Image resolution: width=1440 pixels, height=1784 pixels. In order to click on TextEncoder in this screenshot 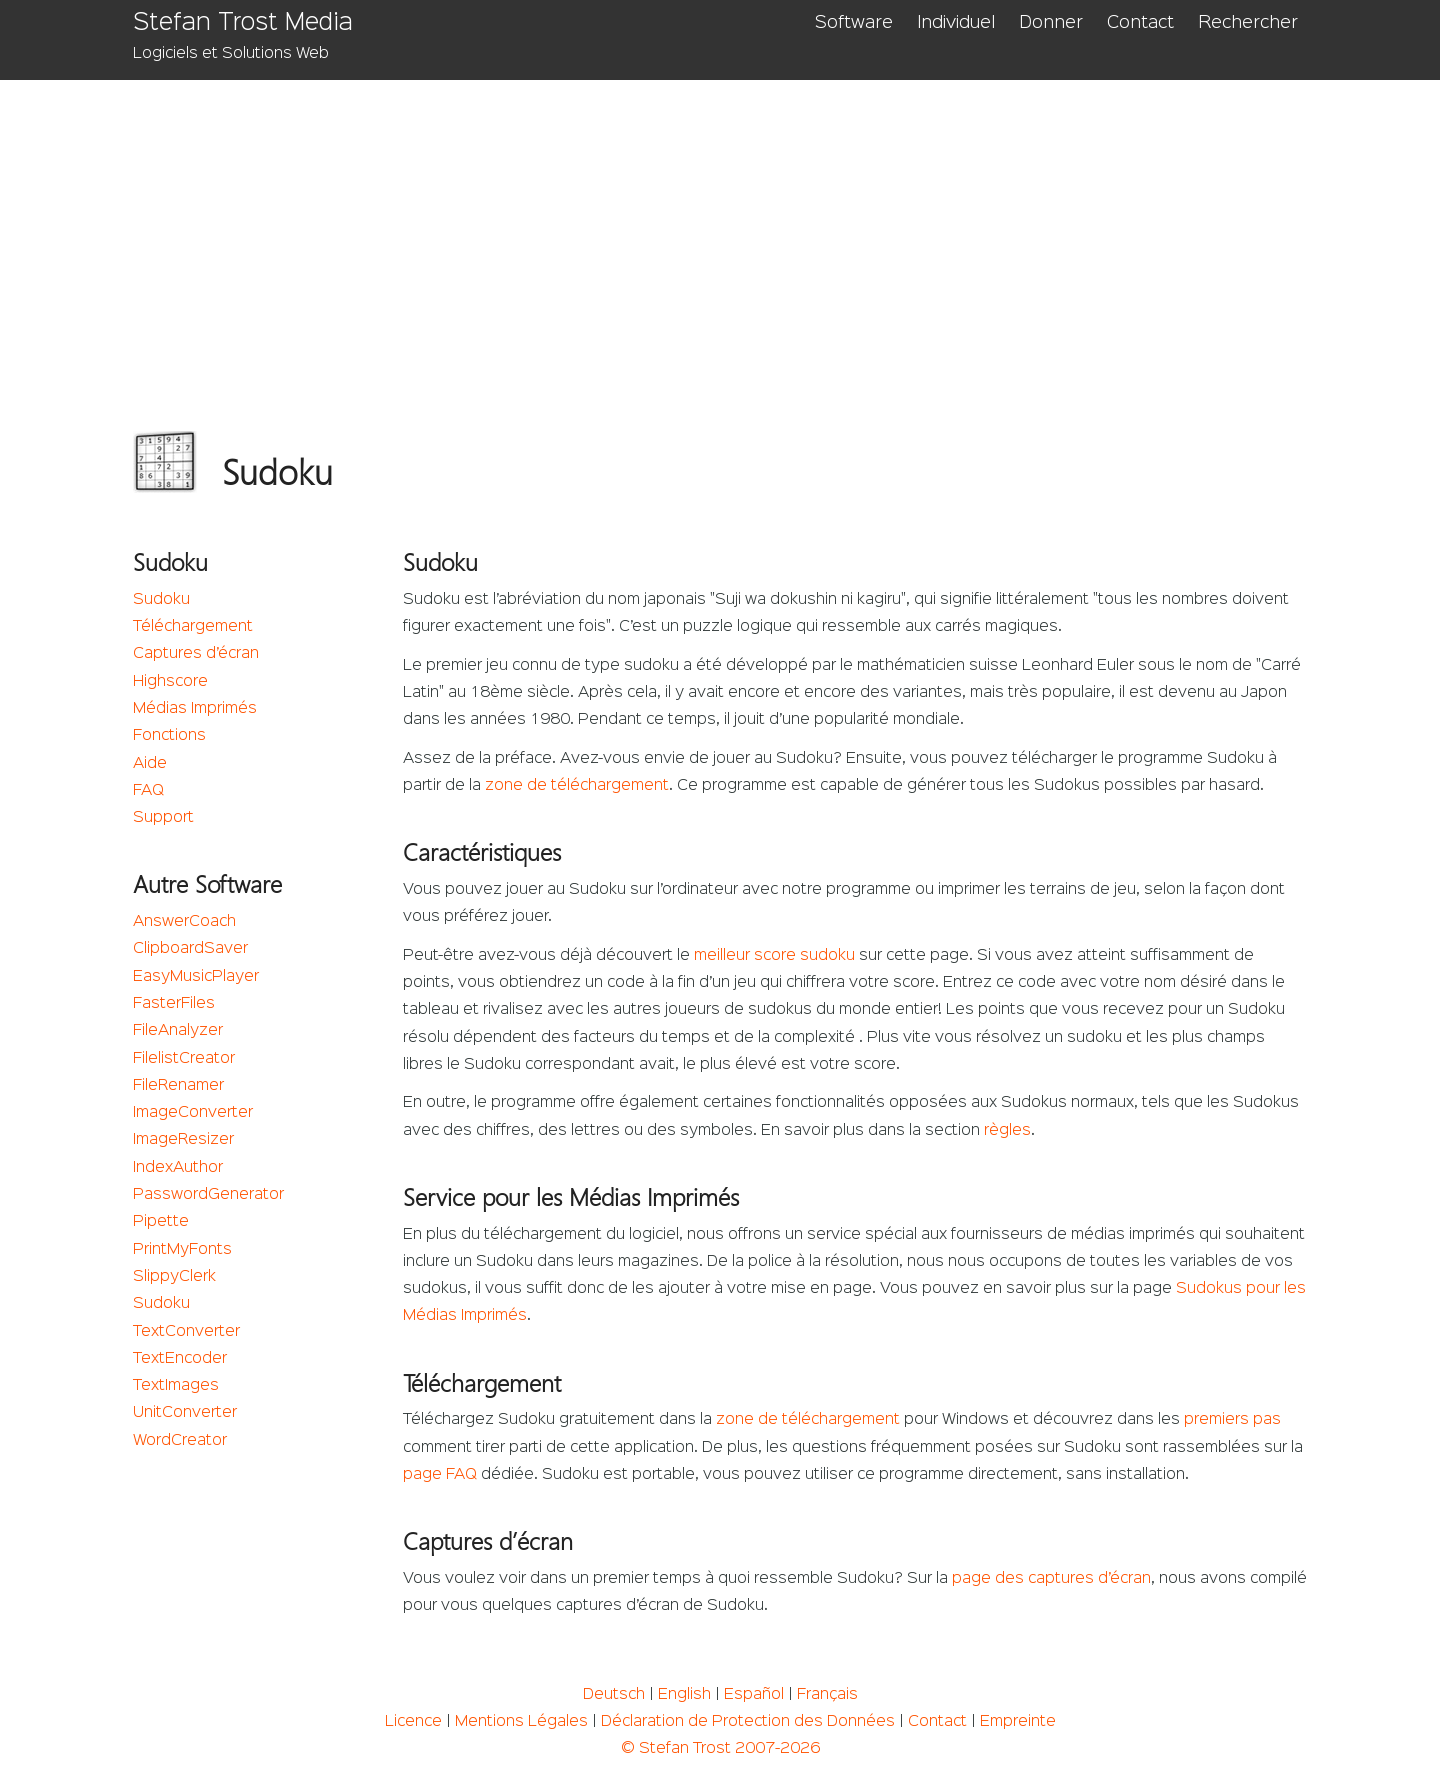, I will do `click(180, 1359)`.